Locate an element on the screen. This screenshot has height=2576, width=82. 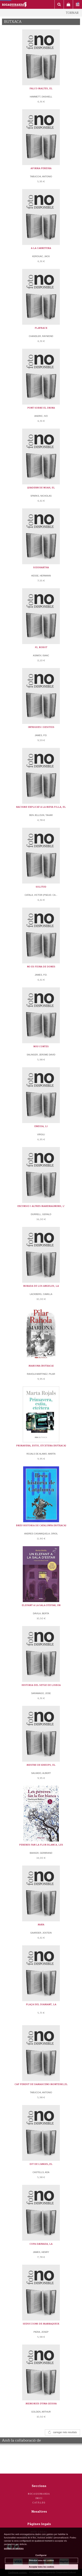
PLAYBACK is located at coordinates (41, 328).